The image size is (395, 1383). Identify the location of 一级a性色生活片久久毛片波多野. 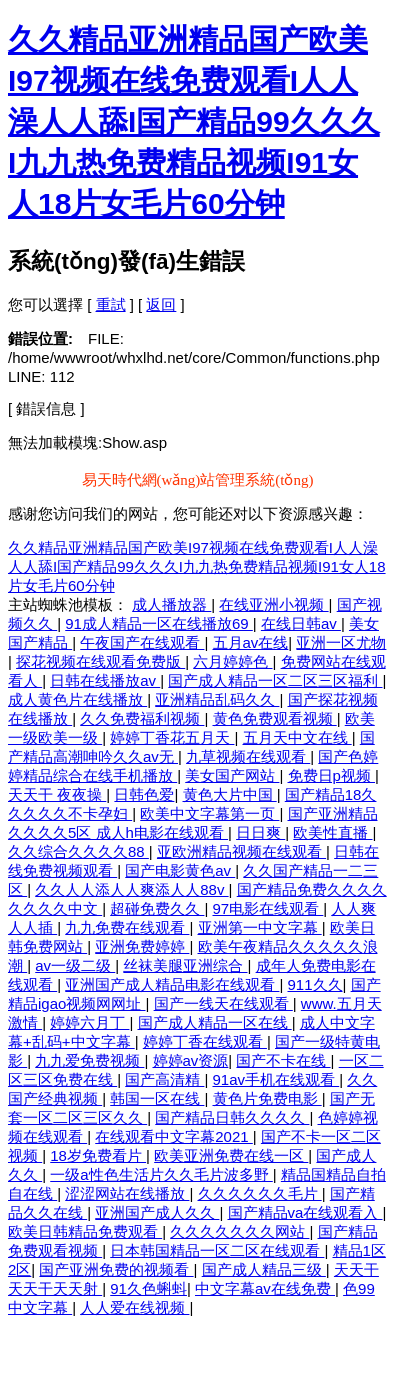
(161, 1174).